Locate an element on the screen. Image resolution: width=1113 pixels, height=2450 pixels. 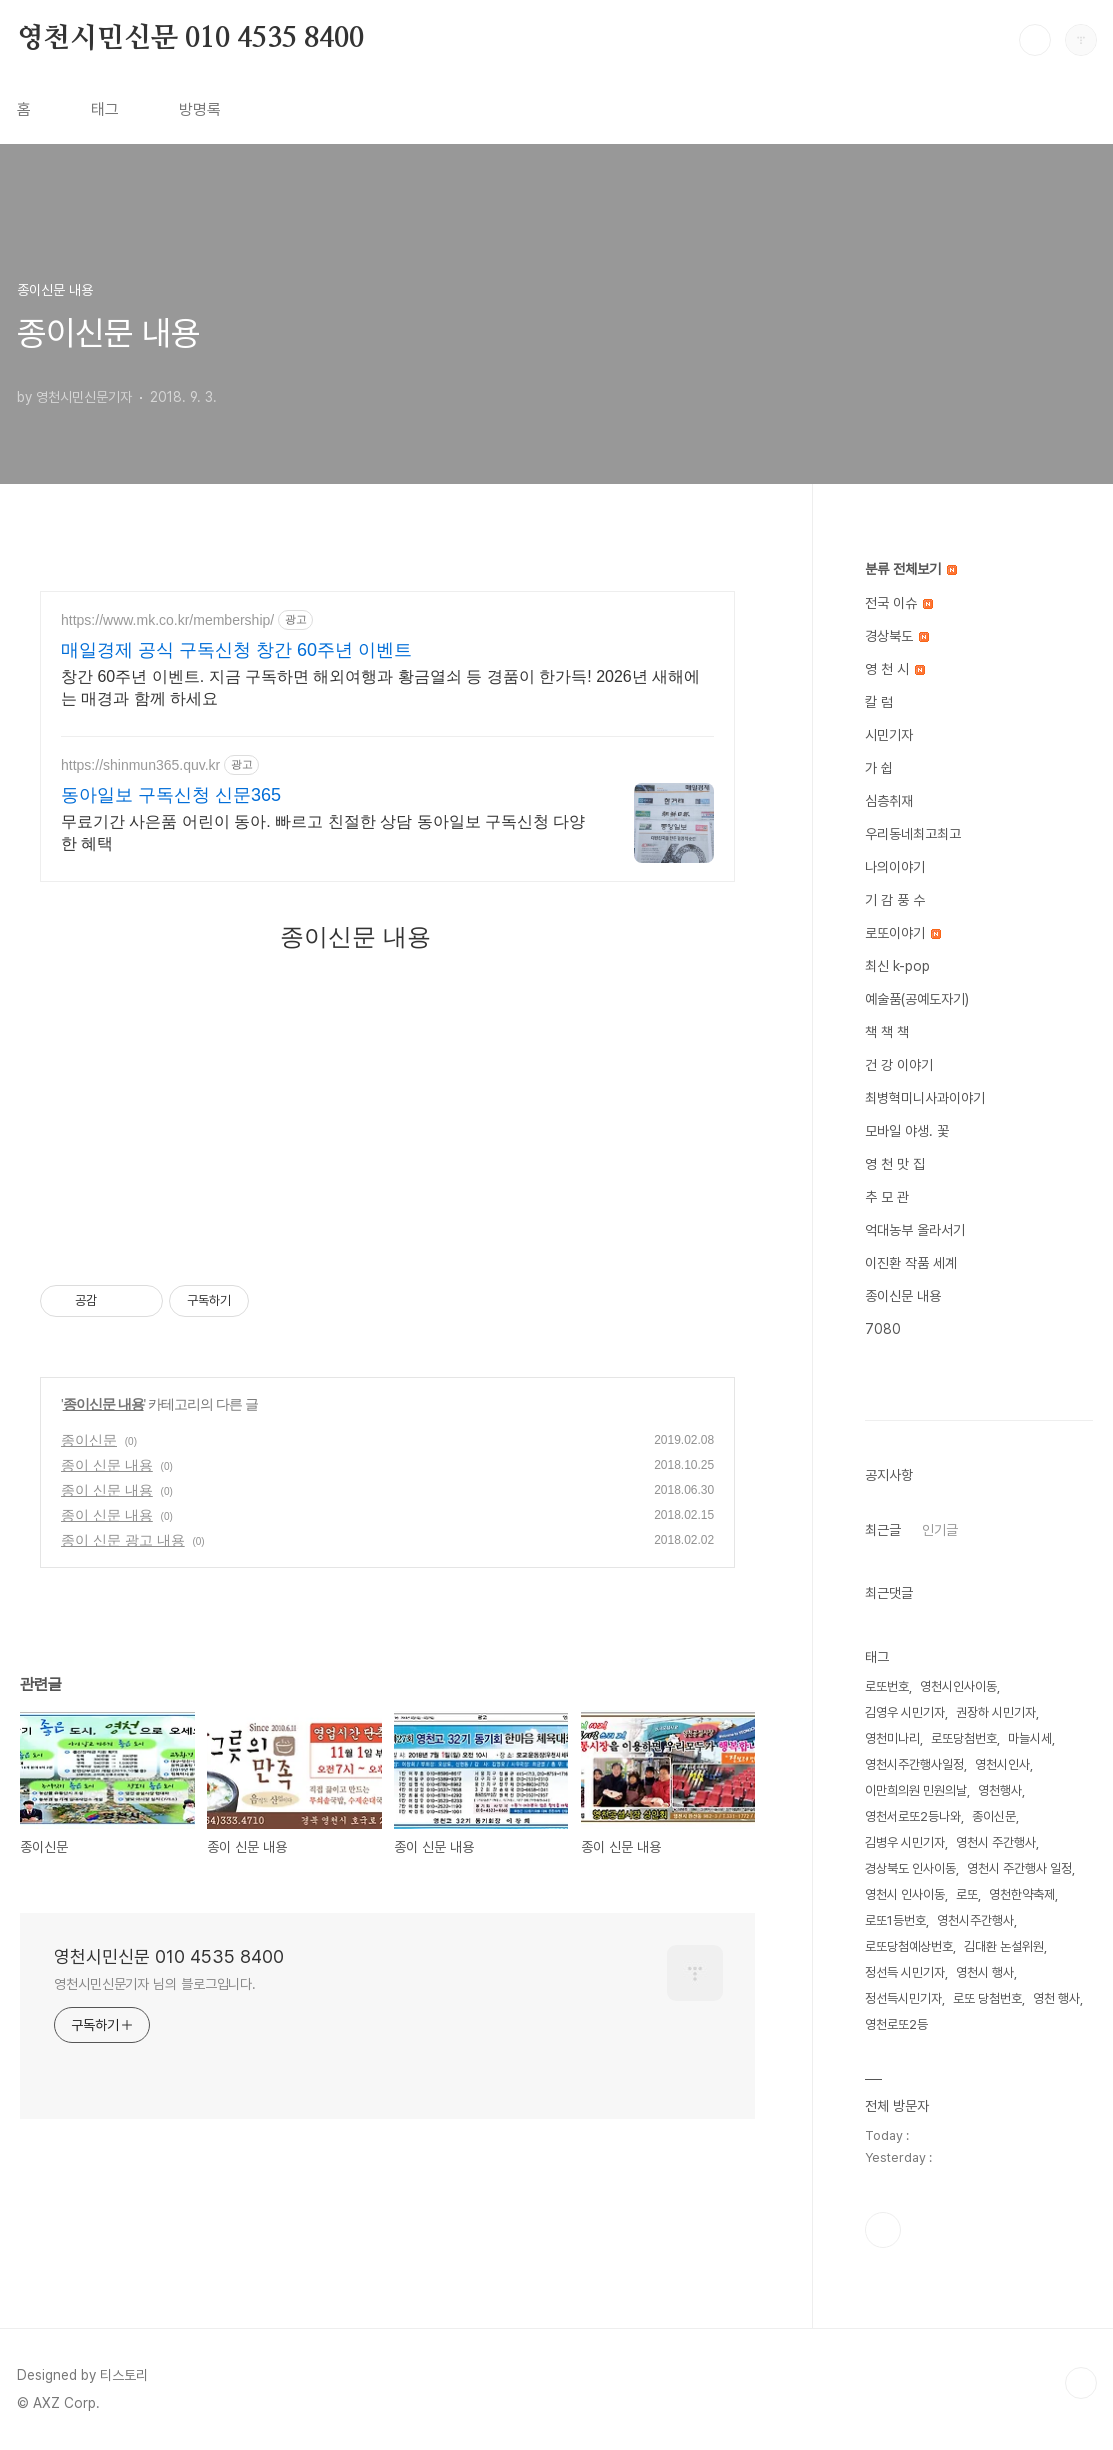
방명록 is located at coordinates (200, 109).